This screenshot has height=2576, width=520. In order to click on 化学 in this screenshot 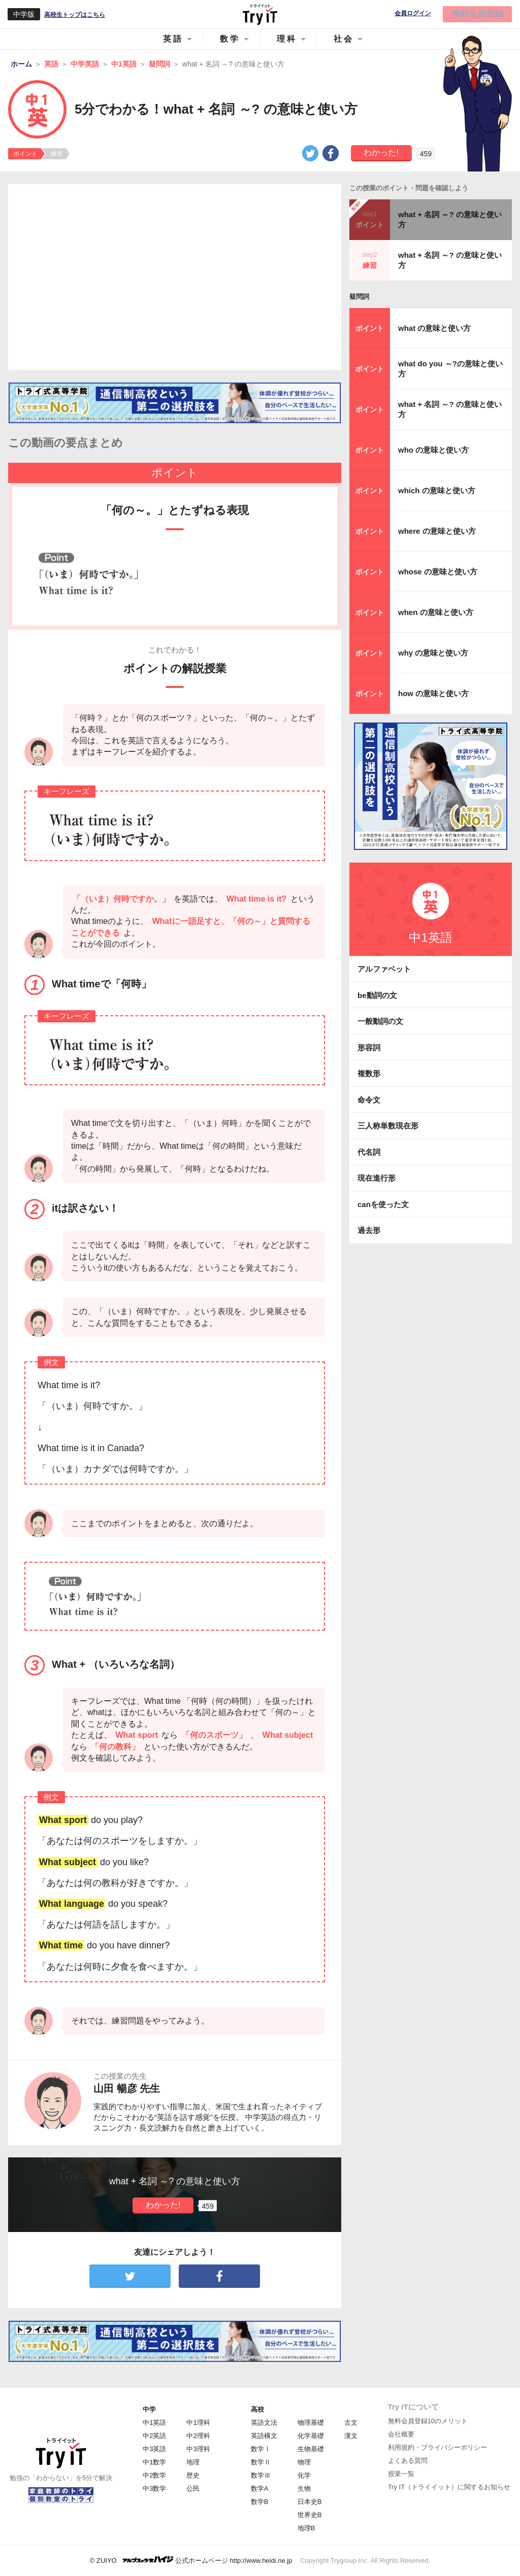, I will do `click(304, 2475)`.